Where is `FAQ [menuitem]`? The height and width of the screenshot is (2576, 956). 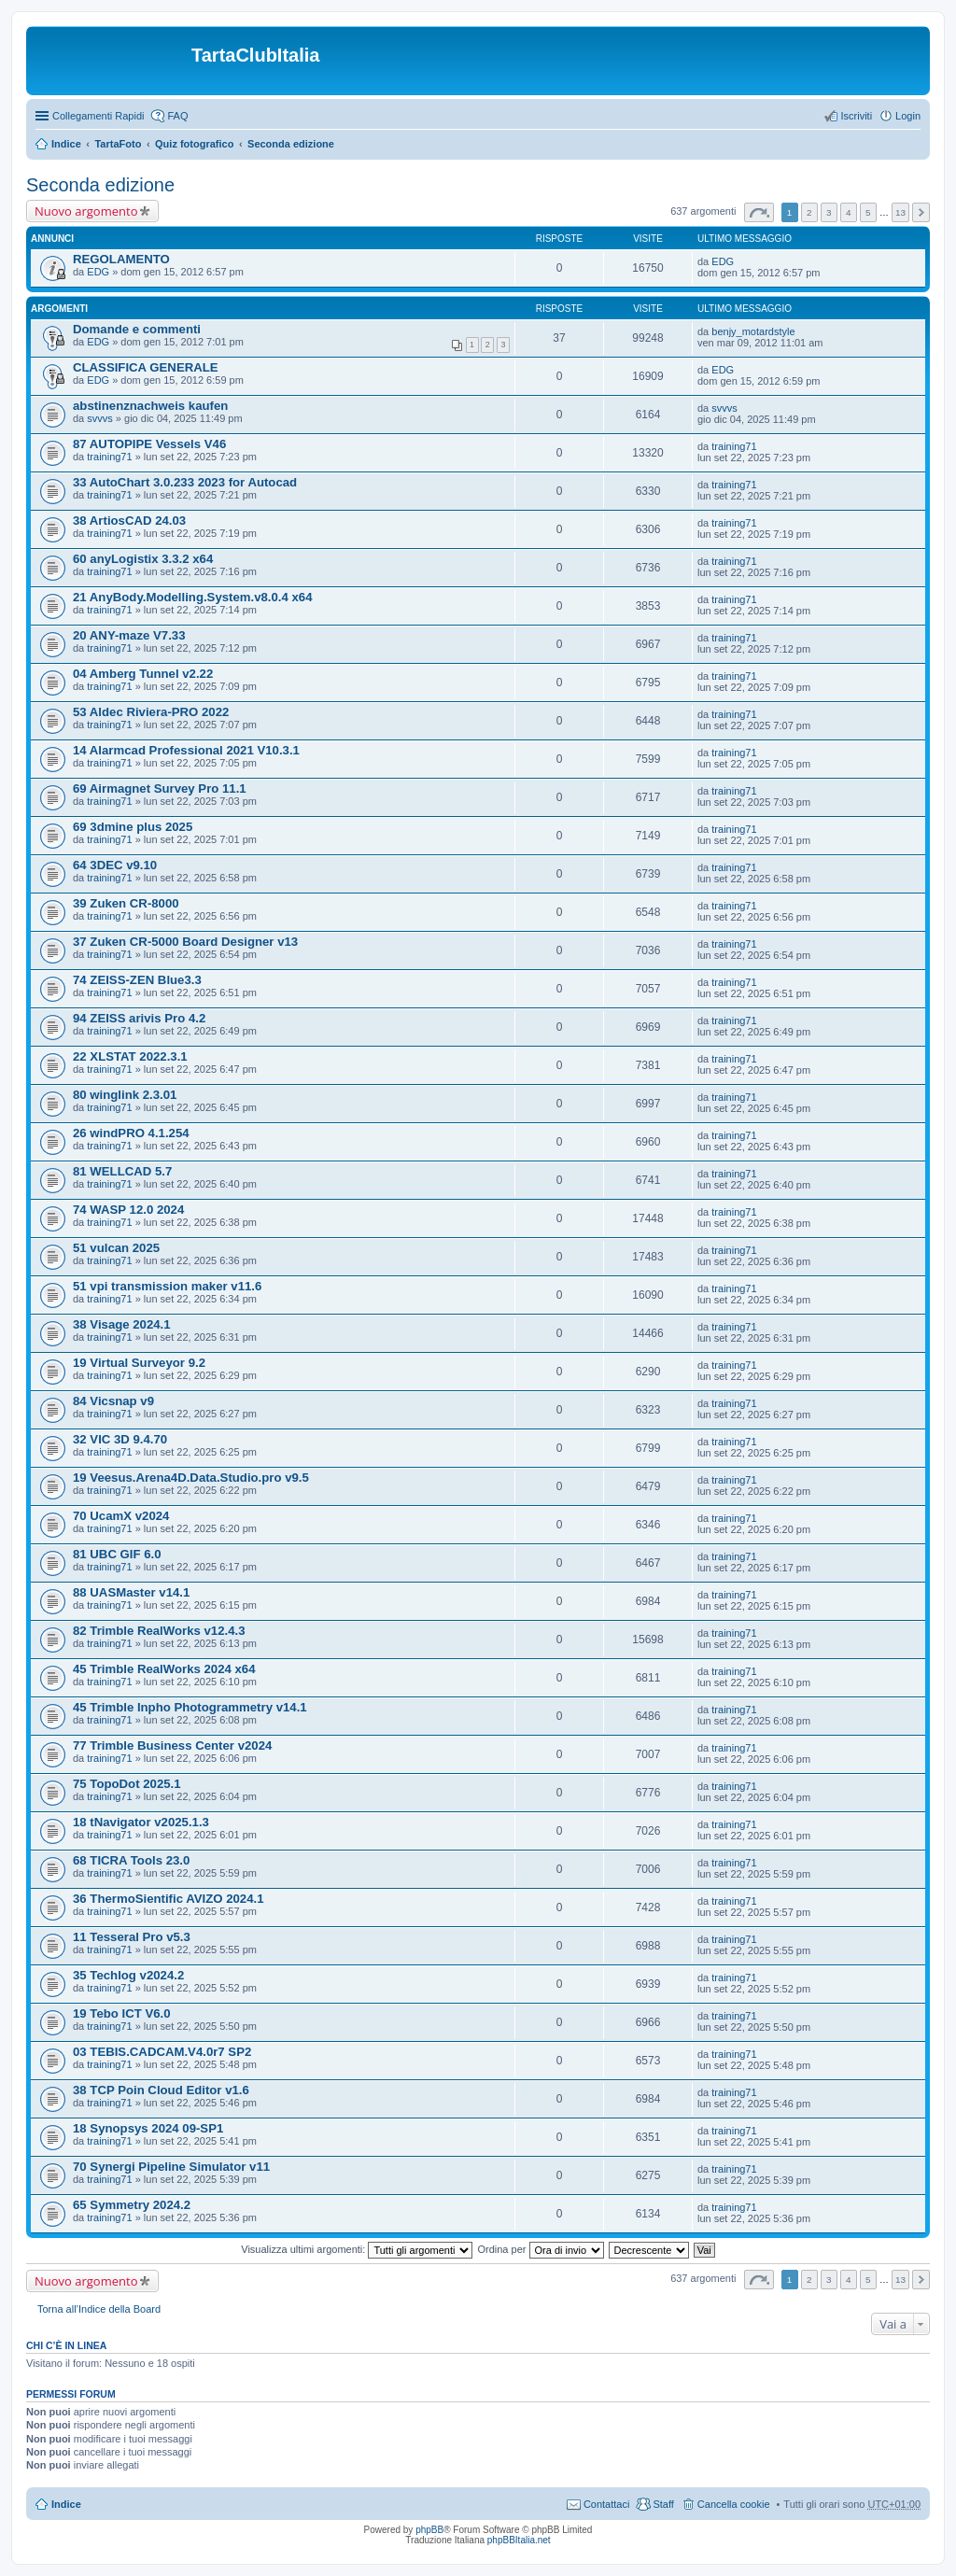
FAQ [menuitem] is located at coordinates (177, 115).